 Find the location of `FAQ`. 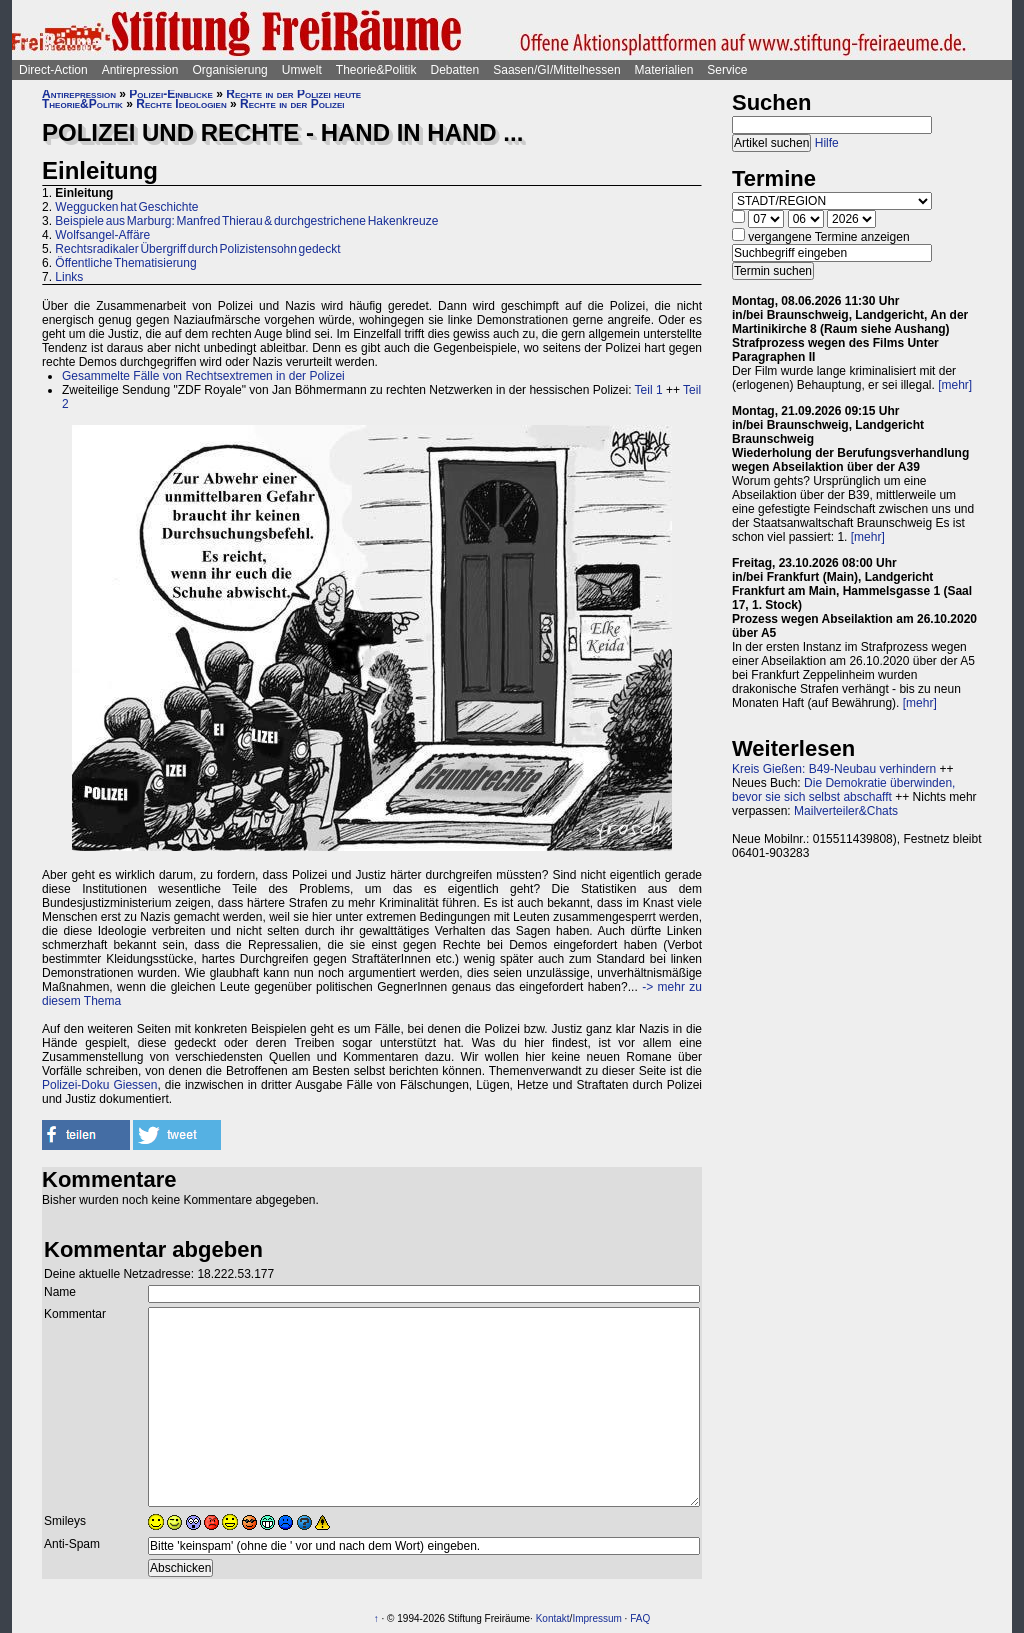

FAQ is located at coordinates (640, 1618).